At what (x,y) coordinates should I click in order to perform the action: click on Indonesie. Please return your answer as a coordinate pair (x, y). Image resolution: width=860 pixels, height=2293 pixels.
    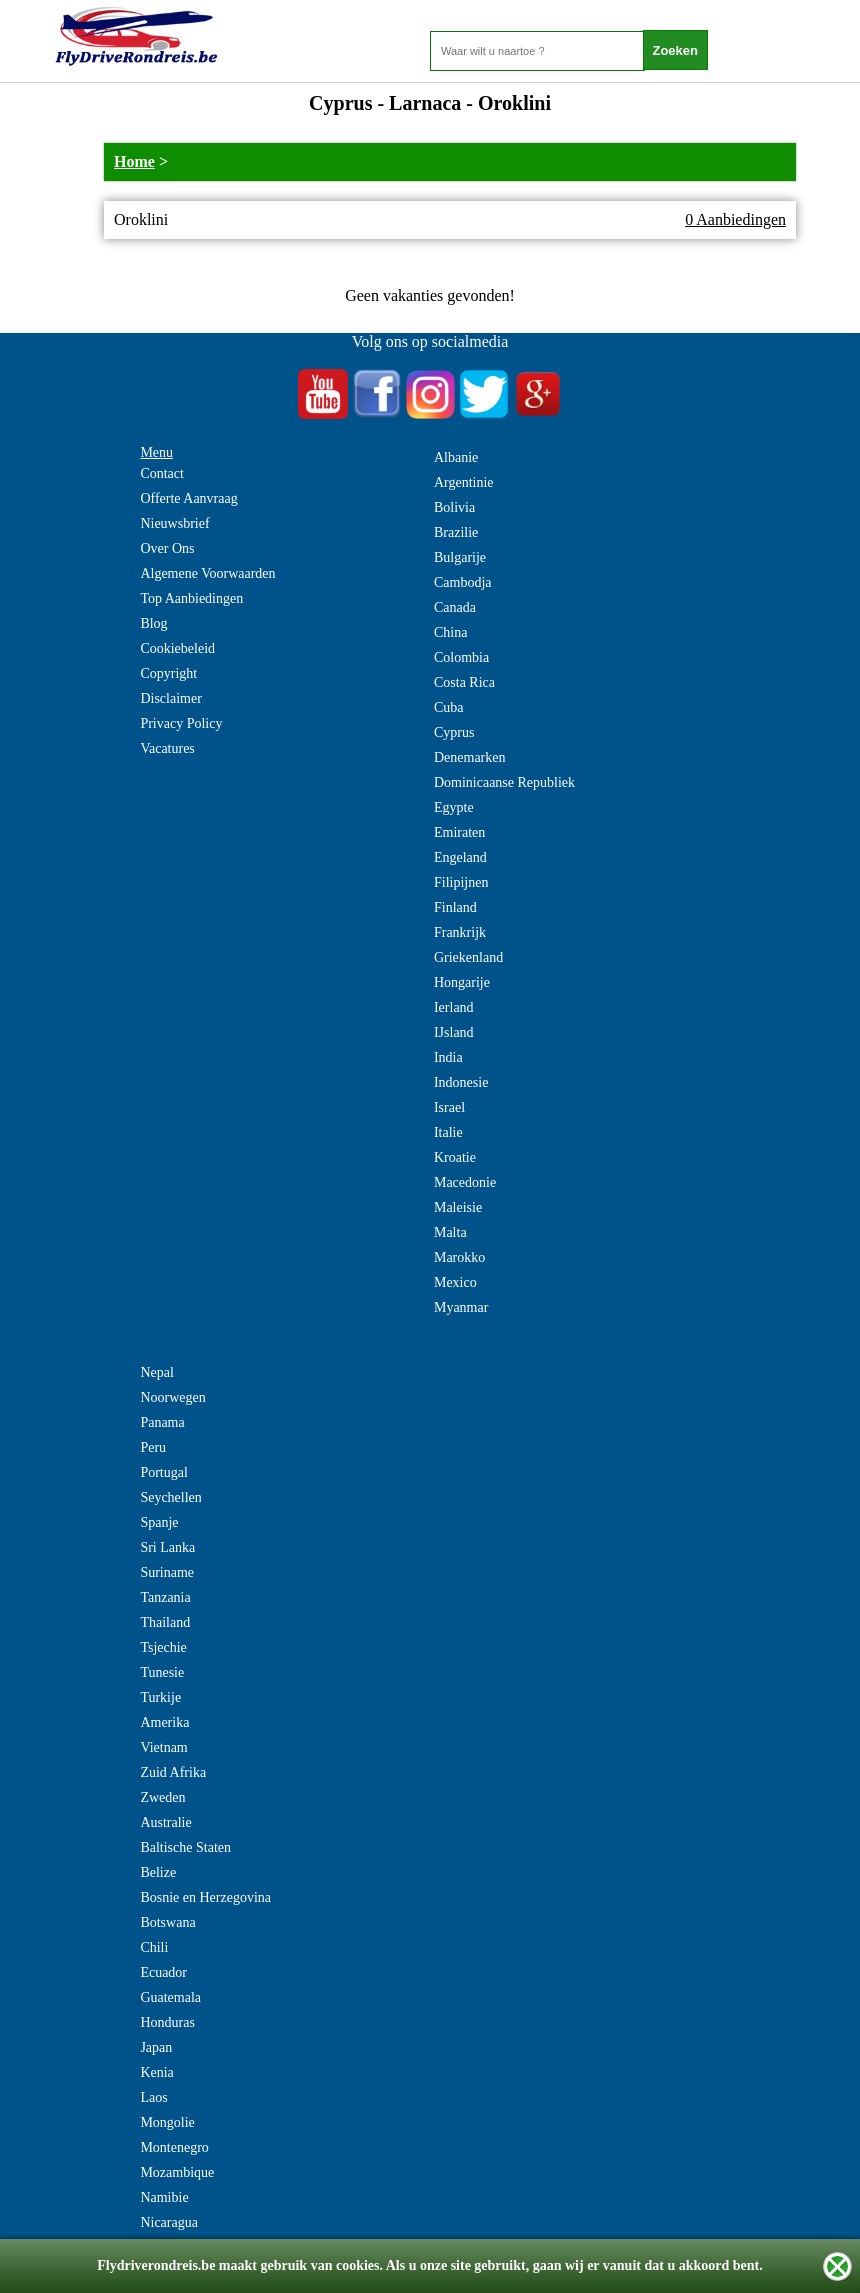
    Looking at the image, I should click on (461, 1082).